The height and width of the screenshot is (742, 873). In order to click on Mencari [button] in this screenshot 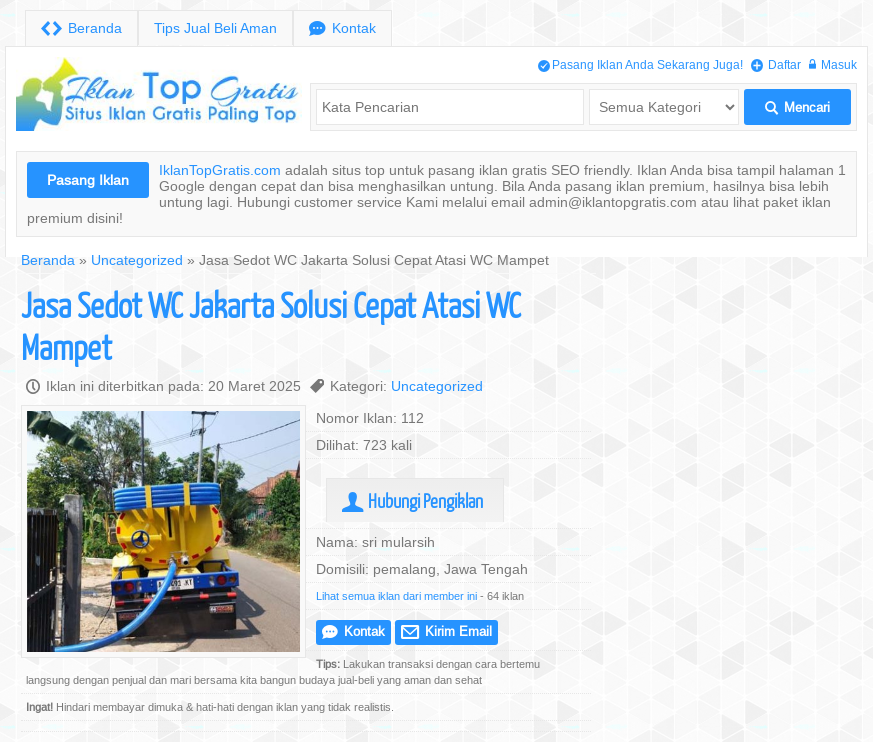, I will do `click(797, 107)`.